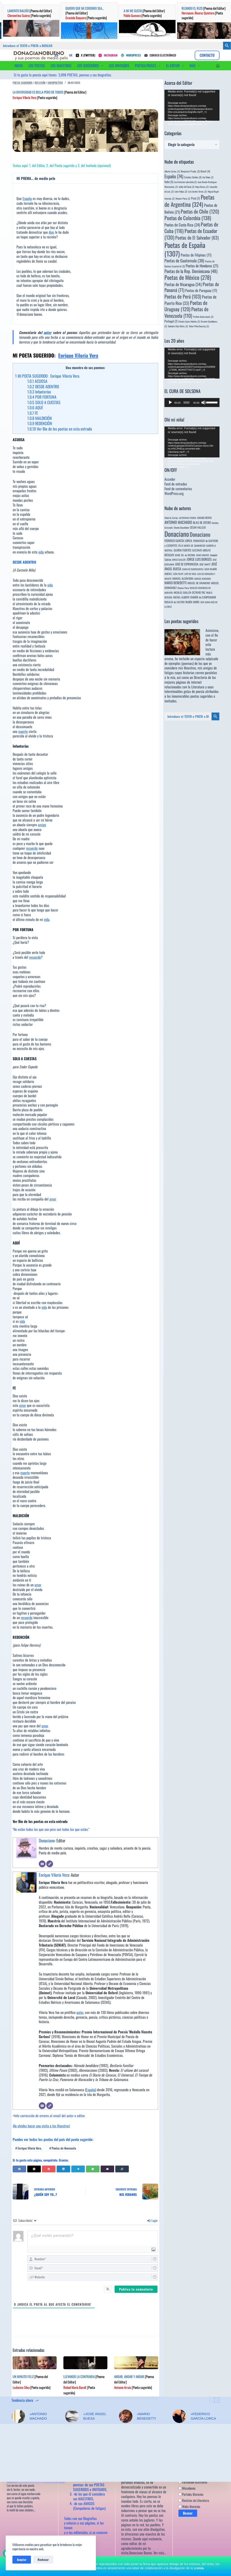  What do you see at coordinates (72, 2416) in the screenshot?
I see `[»JOSÉ ÁNGEL BUESA]` at bounding box center [72, 2416].